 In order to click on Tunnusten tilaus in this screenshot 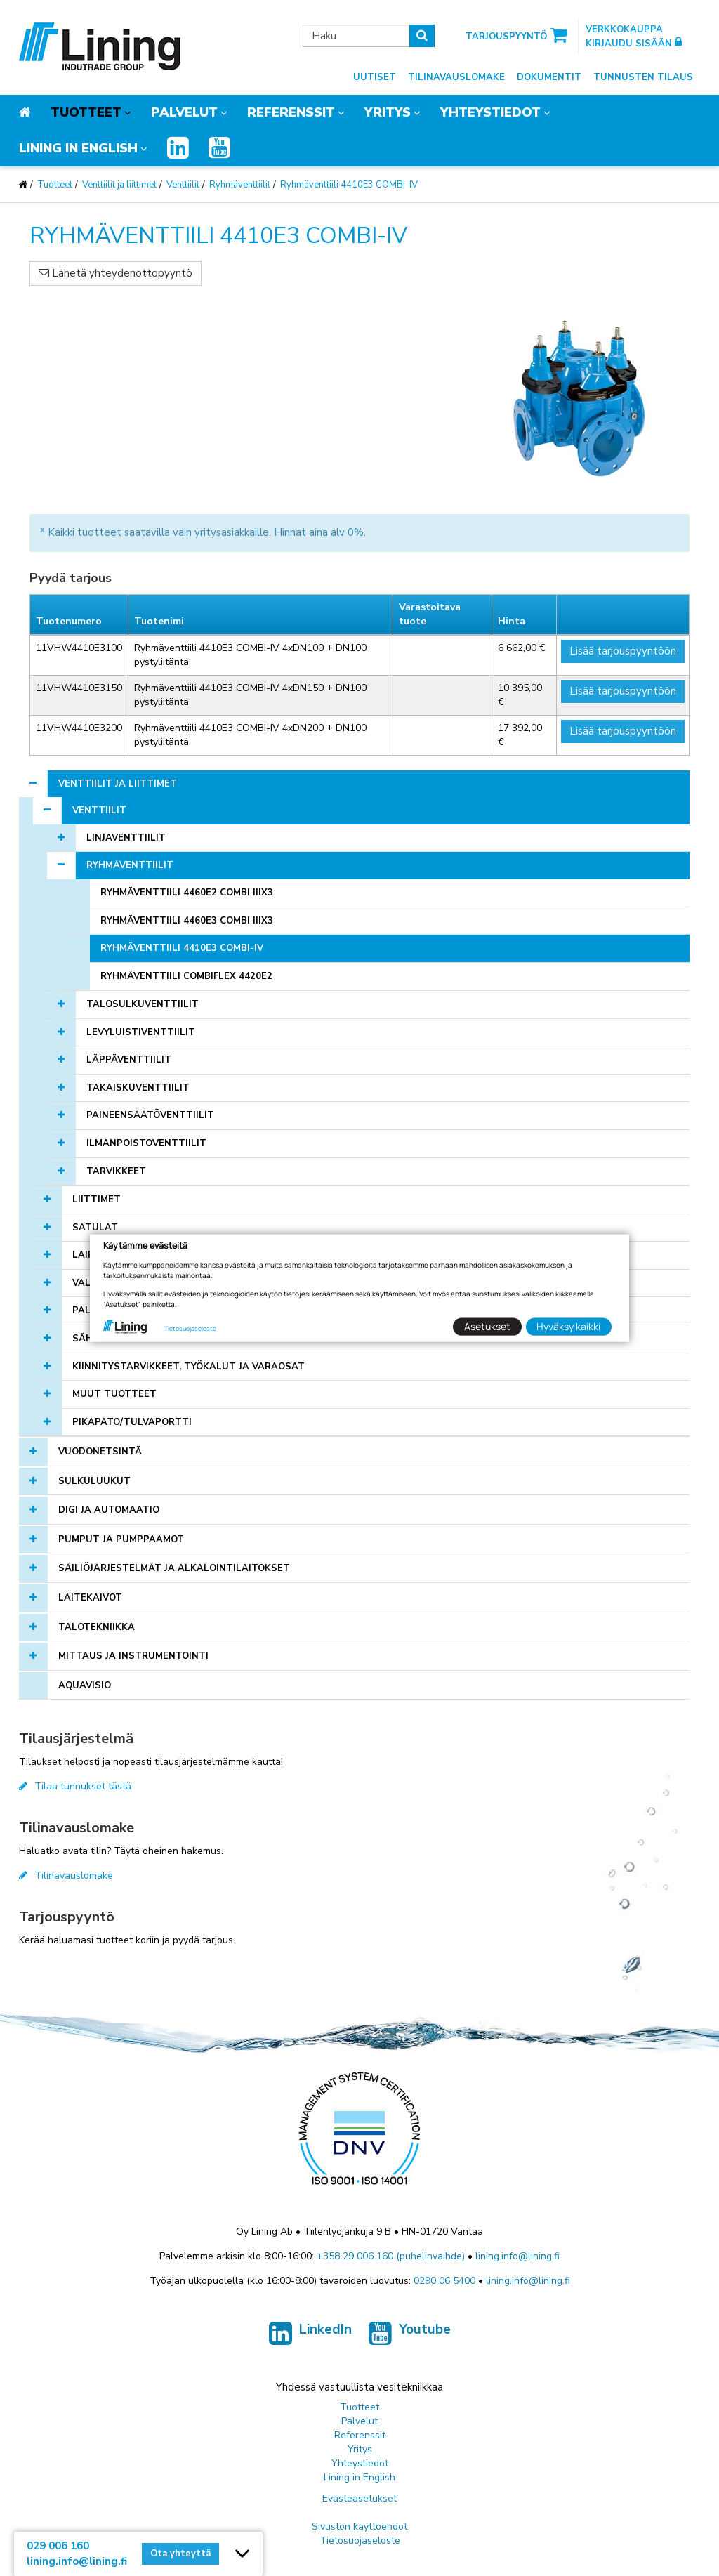, I will do `click(643, 77)`.